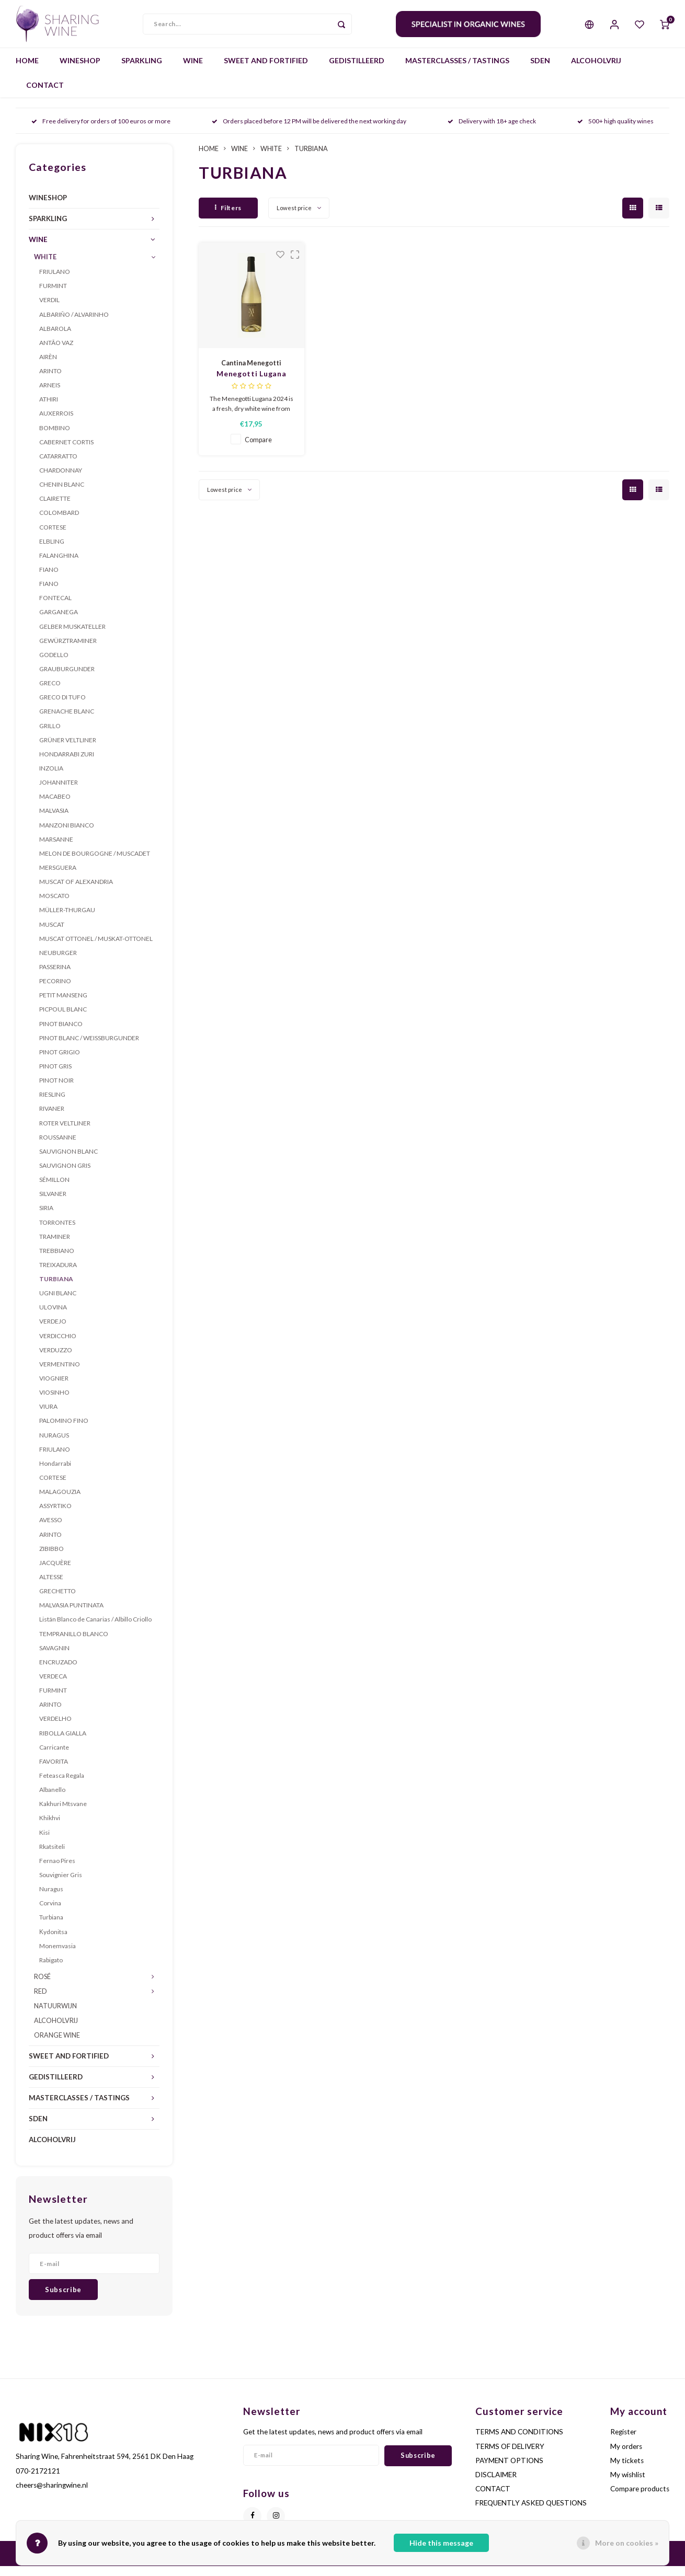  Describe the element at coordinates (52, 1856) in the screenshot. I see `Rkatsiteli` at that location.